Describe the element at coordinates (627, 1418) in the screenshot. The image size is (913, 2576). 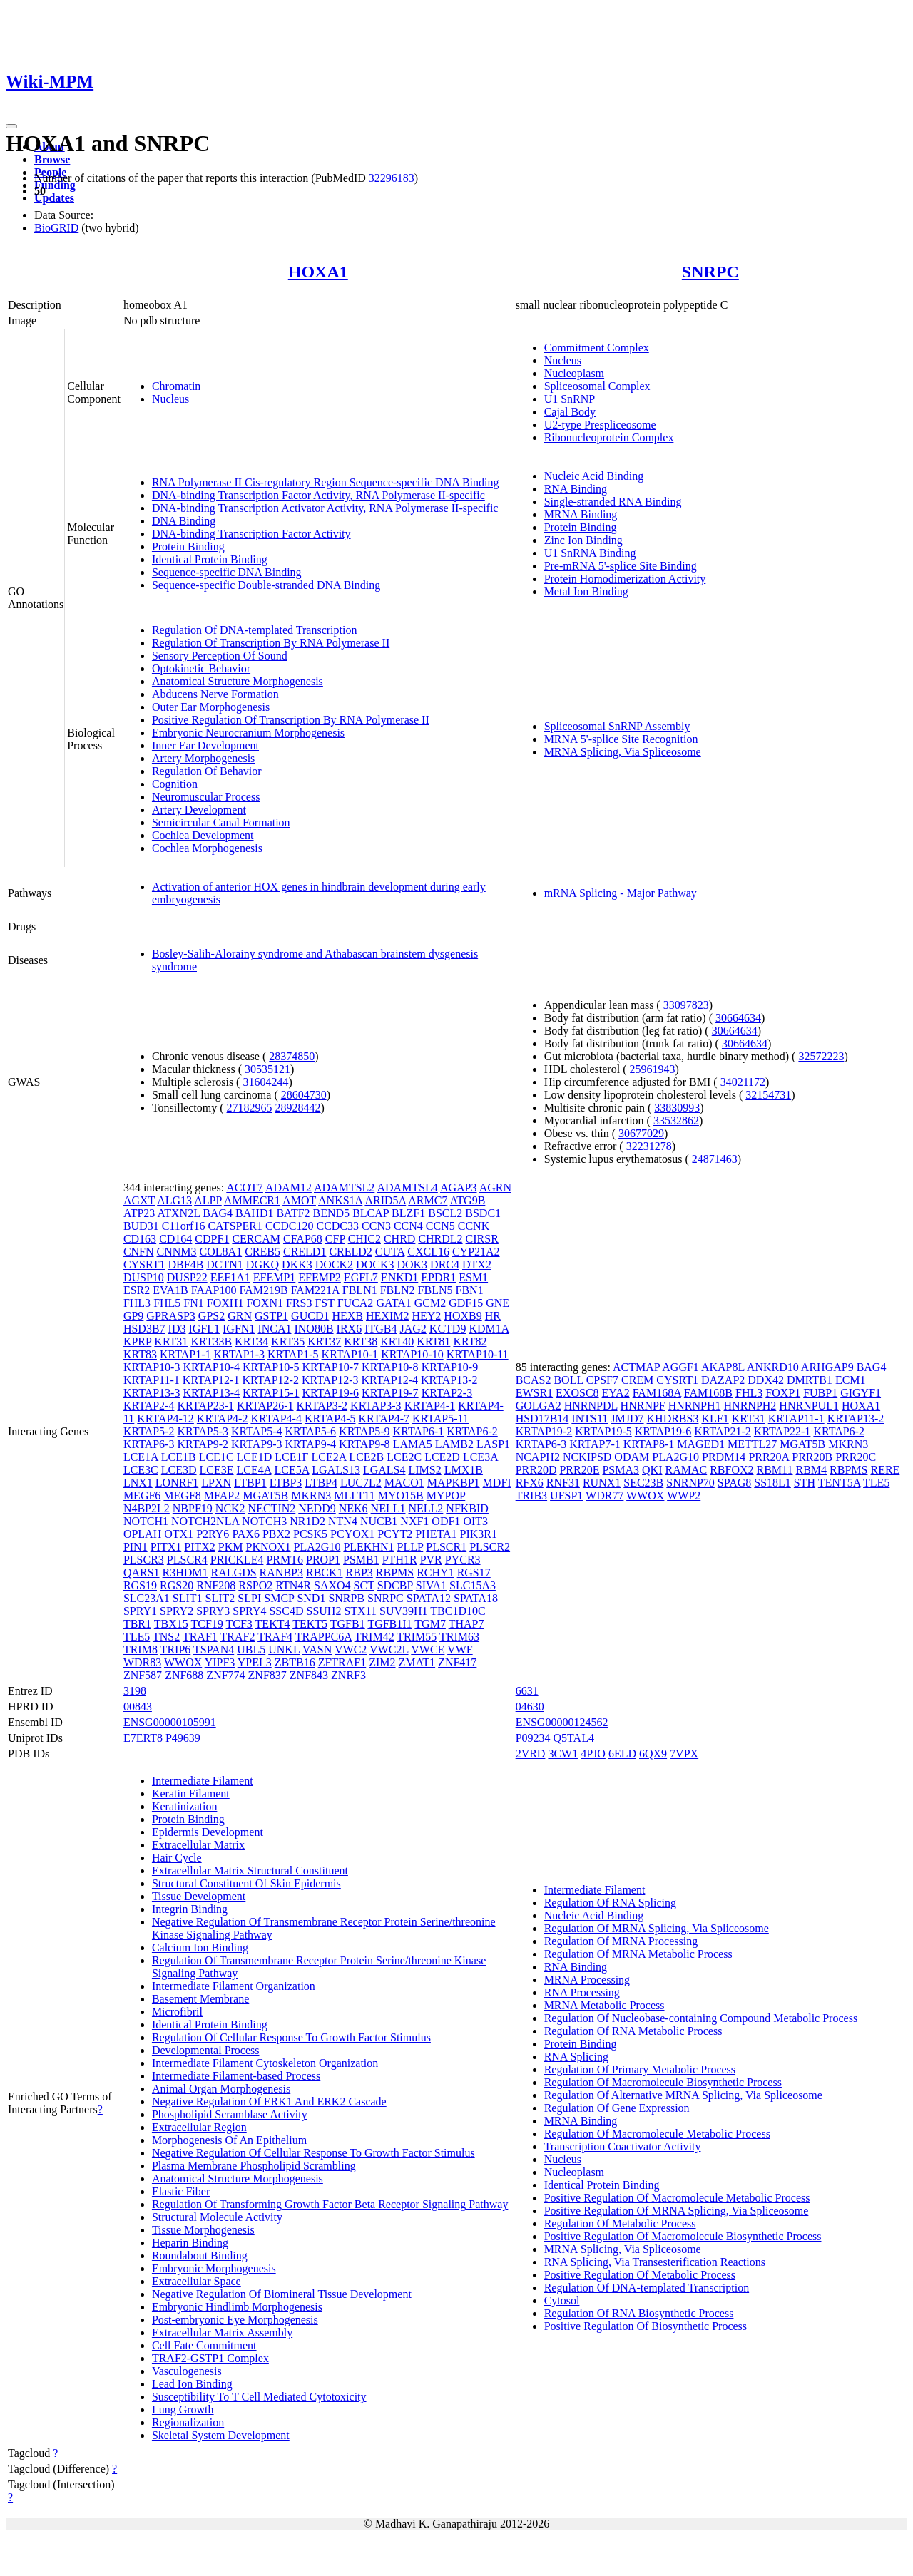
I see `JMJD7` at that location.